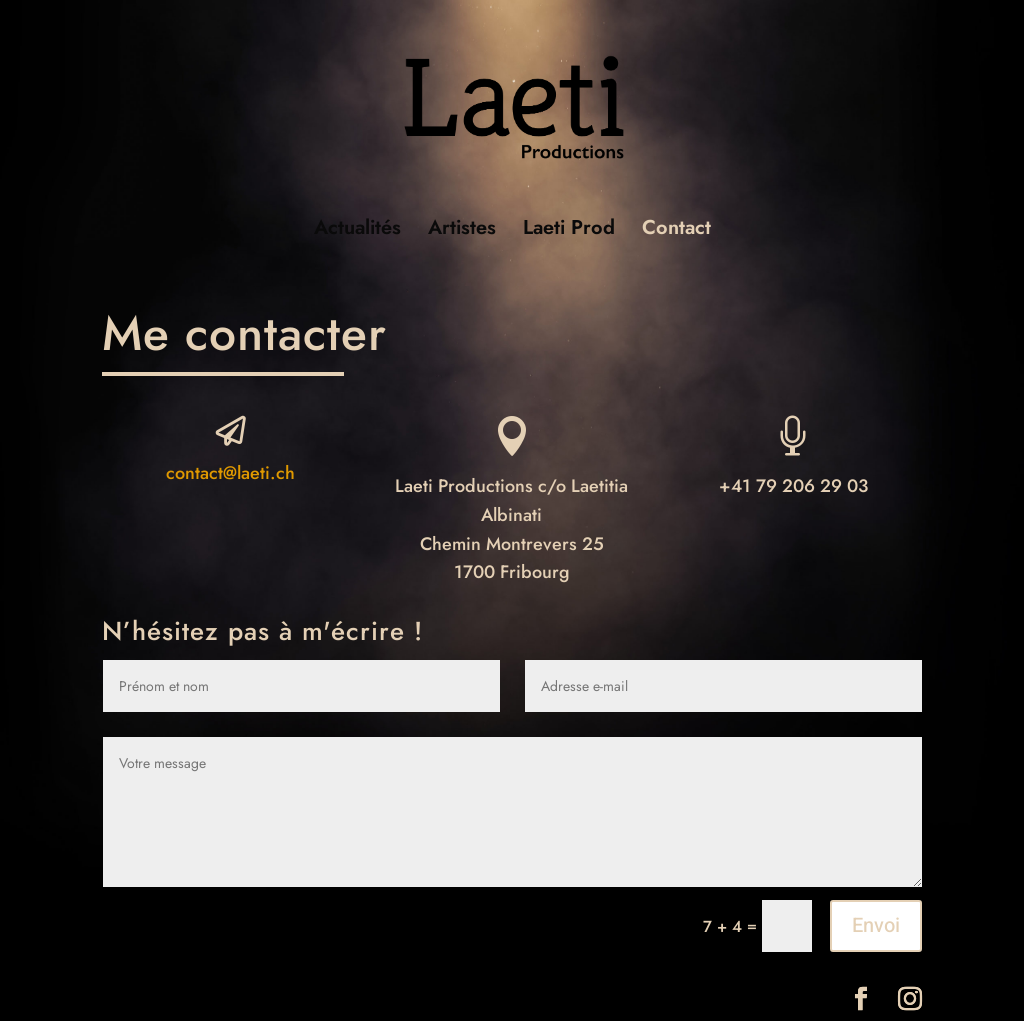  What do you see at coordinates (876, 925) in the screenshot?
I see `Envoi` at bounding box center [876, 925].